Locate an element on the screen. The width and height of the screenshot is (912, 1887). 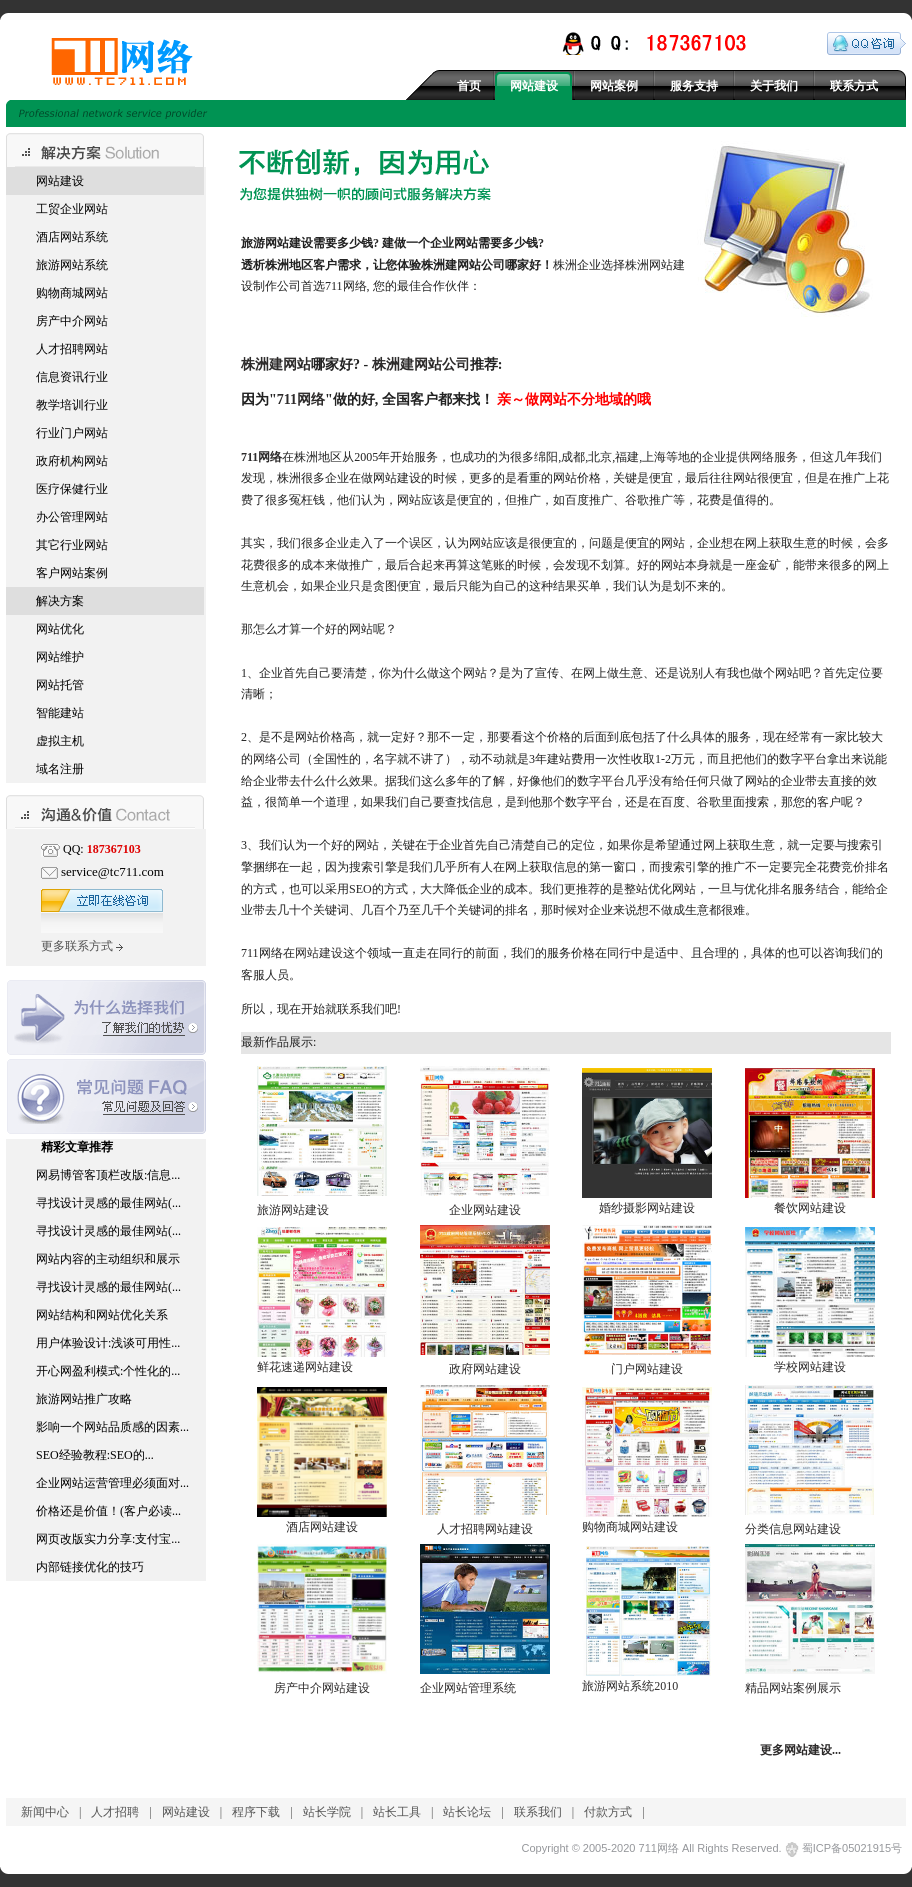
网站维护 is located at coordinates (60, 657).